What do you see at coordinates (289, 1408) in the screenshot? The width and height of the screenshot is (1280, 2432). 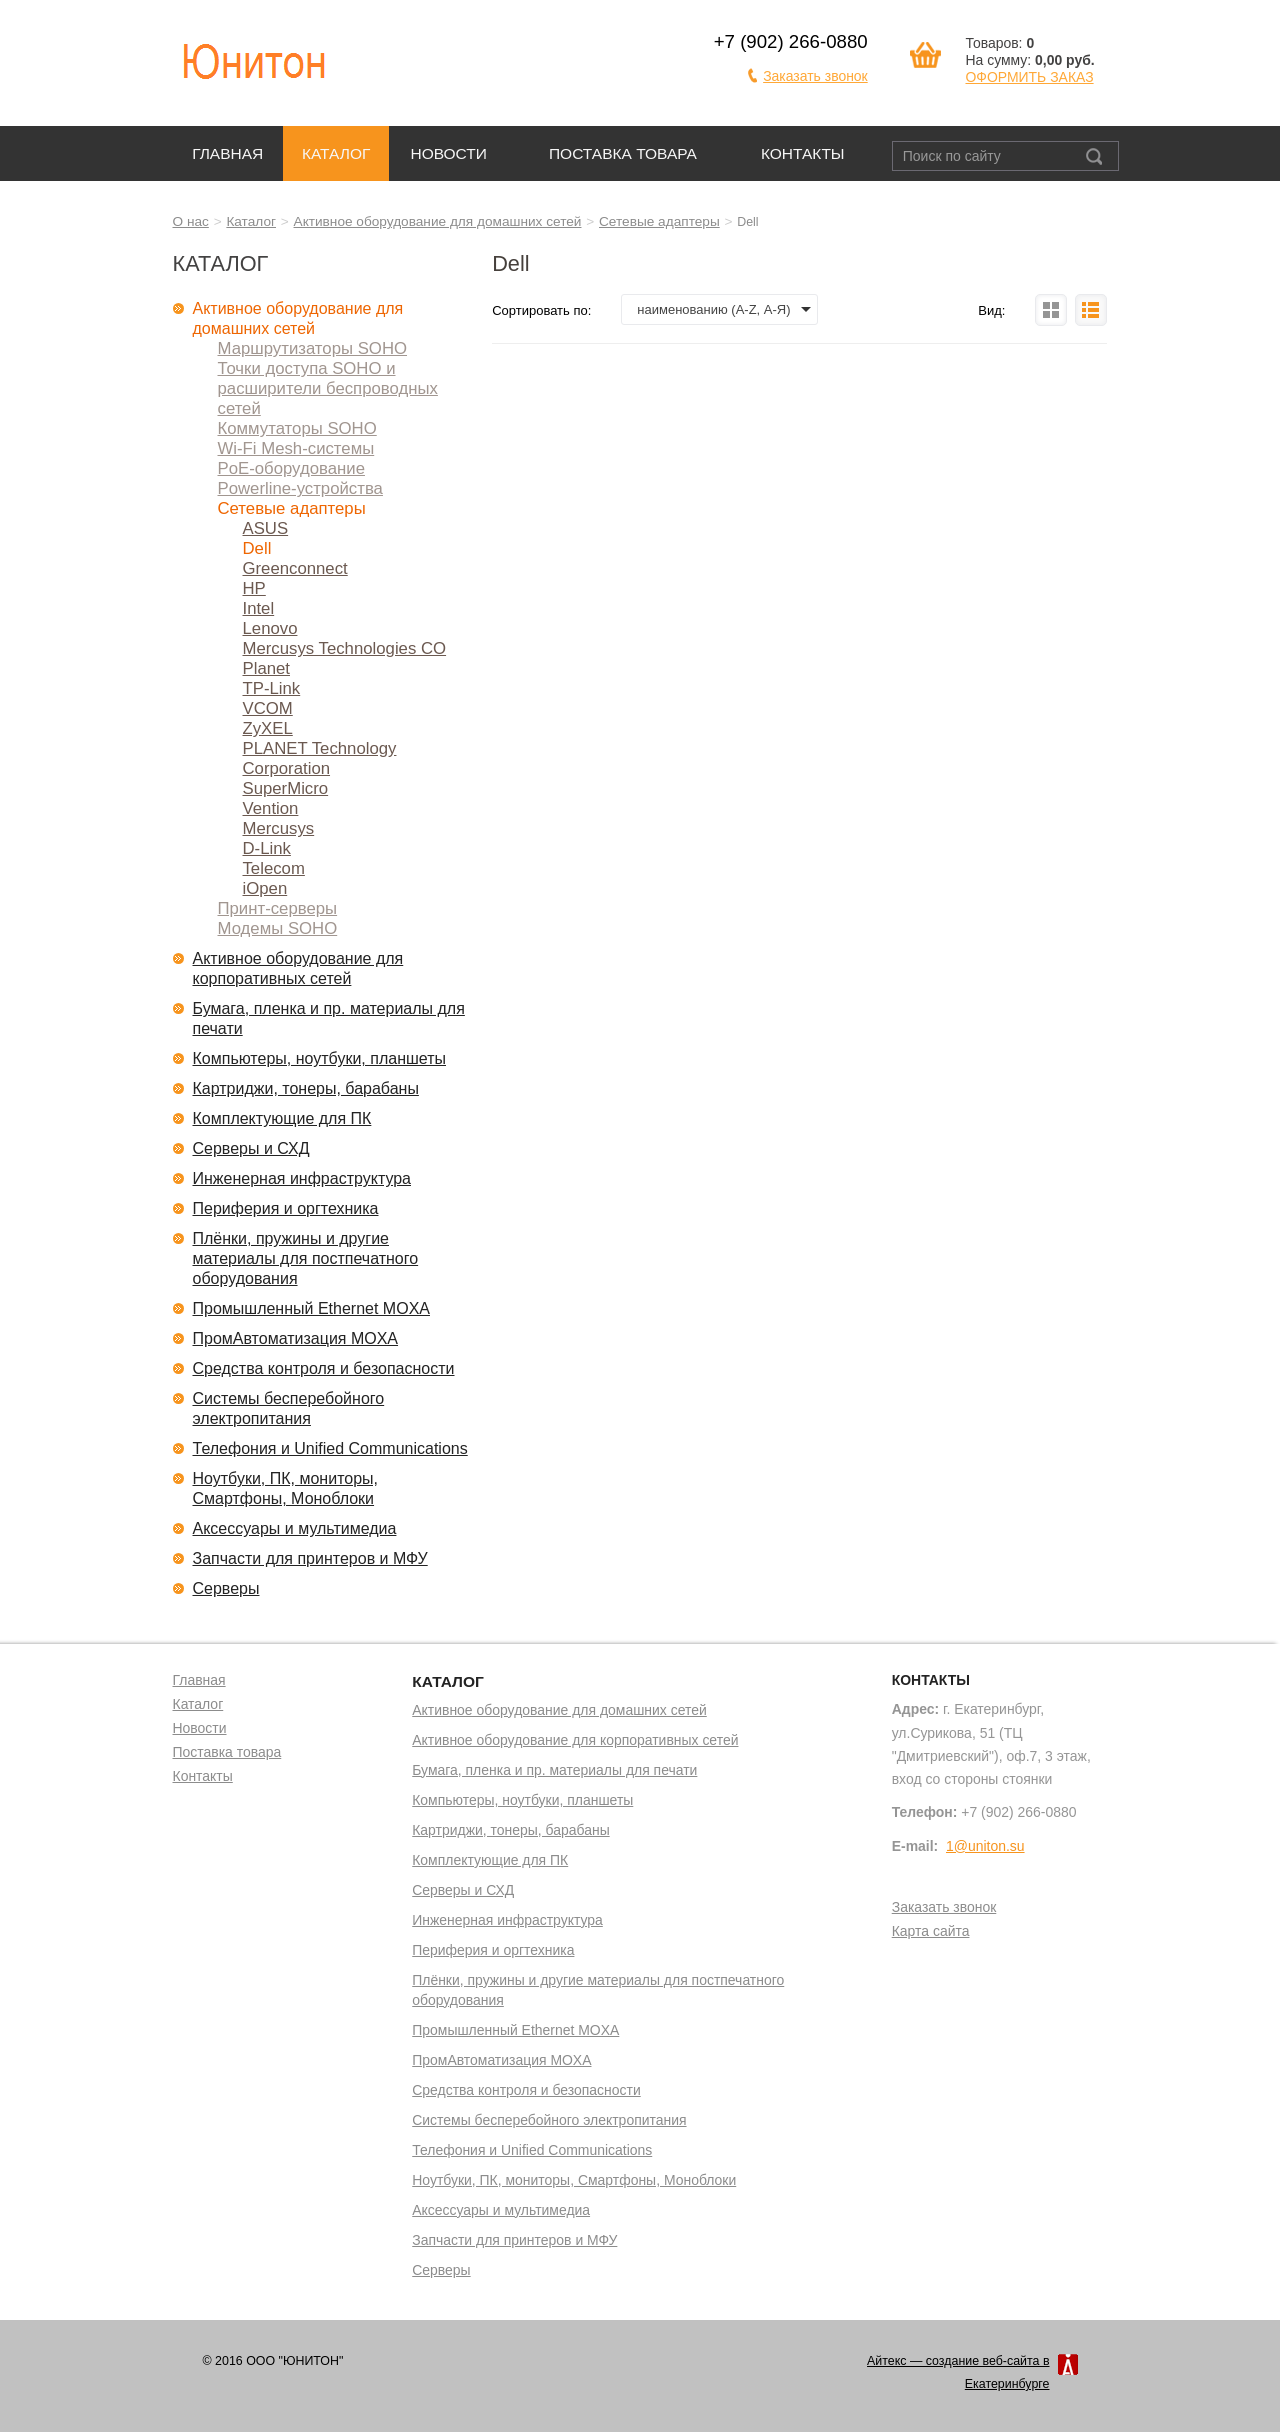 I see `Системы бесперебойного электропитания` at bounding box center [289, 1408].